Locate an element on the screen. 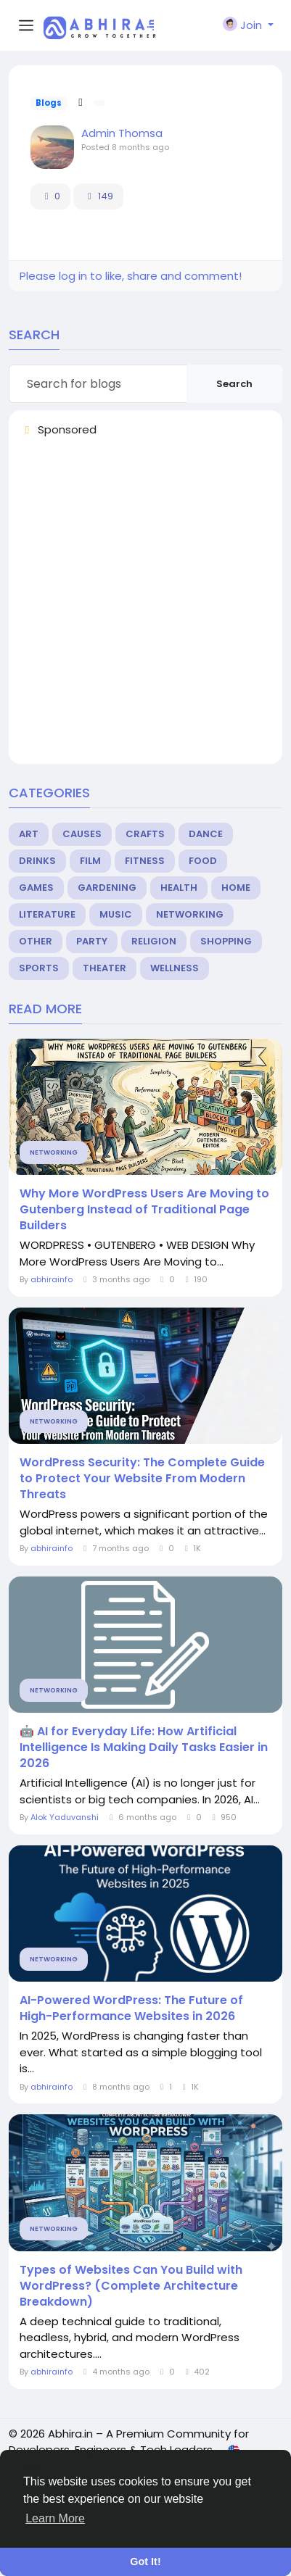 This screenshot has width=291, height=2576. Party is located at coordinates (91, 941).